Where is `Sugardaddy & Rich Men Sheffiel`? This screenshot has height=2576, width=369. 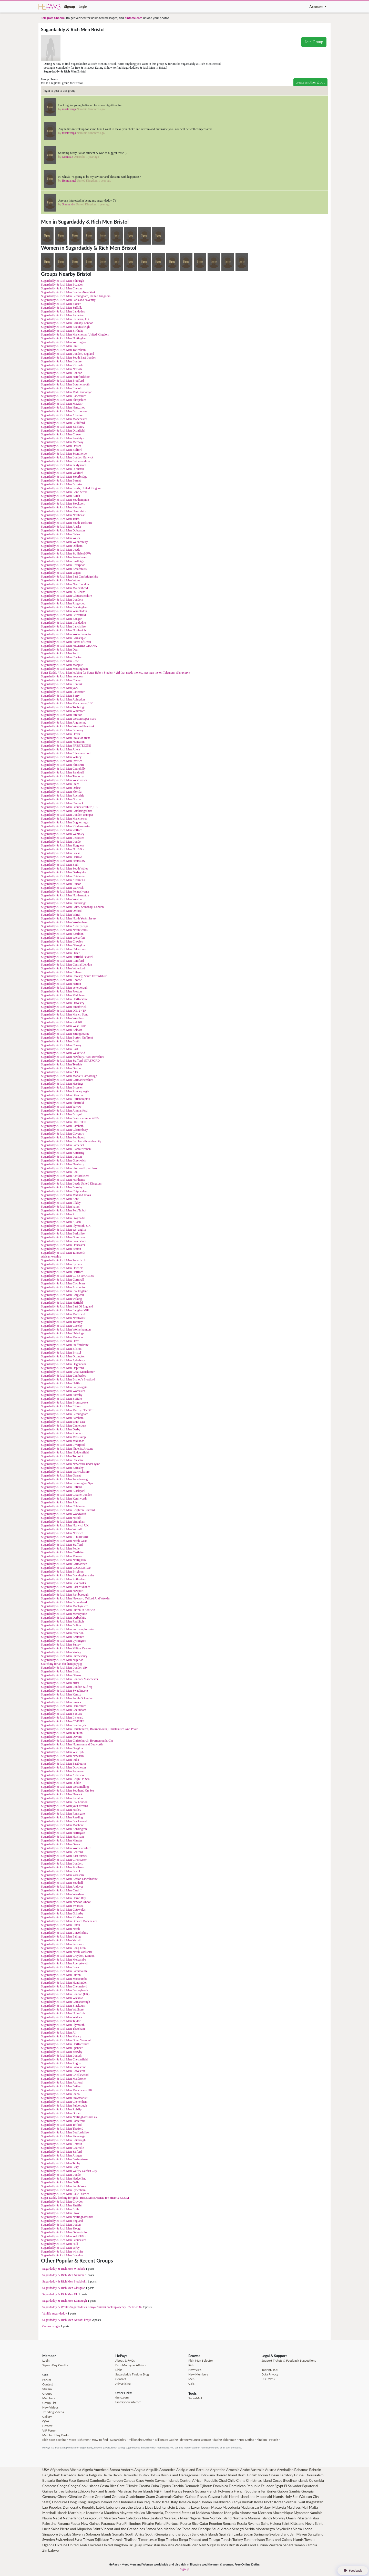
Sugardaddy & Rich Men Sheffiel is located at coordinates (61, 2205).